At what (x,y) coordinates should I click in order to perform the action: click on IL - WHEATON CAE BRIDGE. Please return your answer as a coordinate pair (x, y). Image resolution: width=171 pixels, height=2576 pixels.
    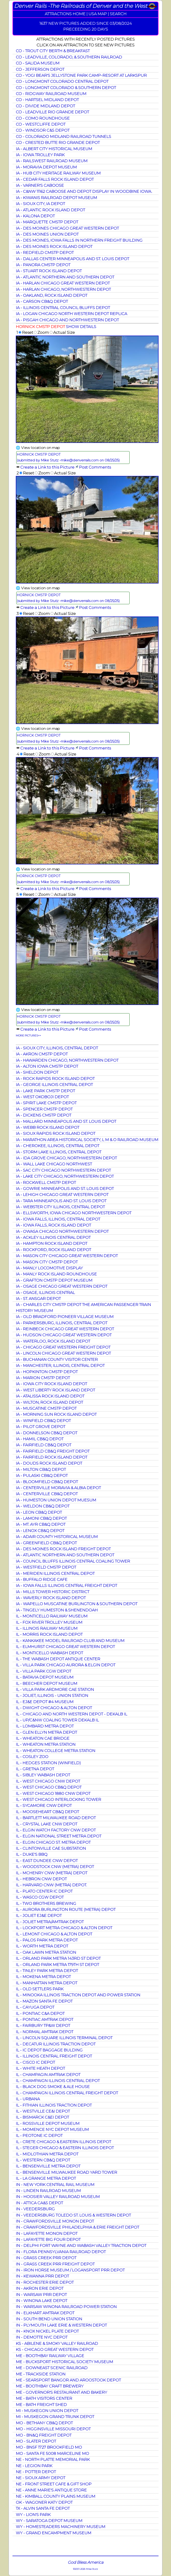
    Looking at the image, I should click on (42, 1738).